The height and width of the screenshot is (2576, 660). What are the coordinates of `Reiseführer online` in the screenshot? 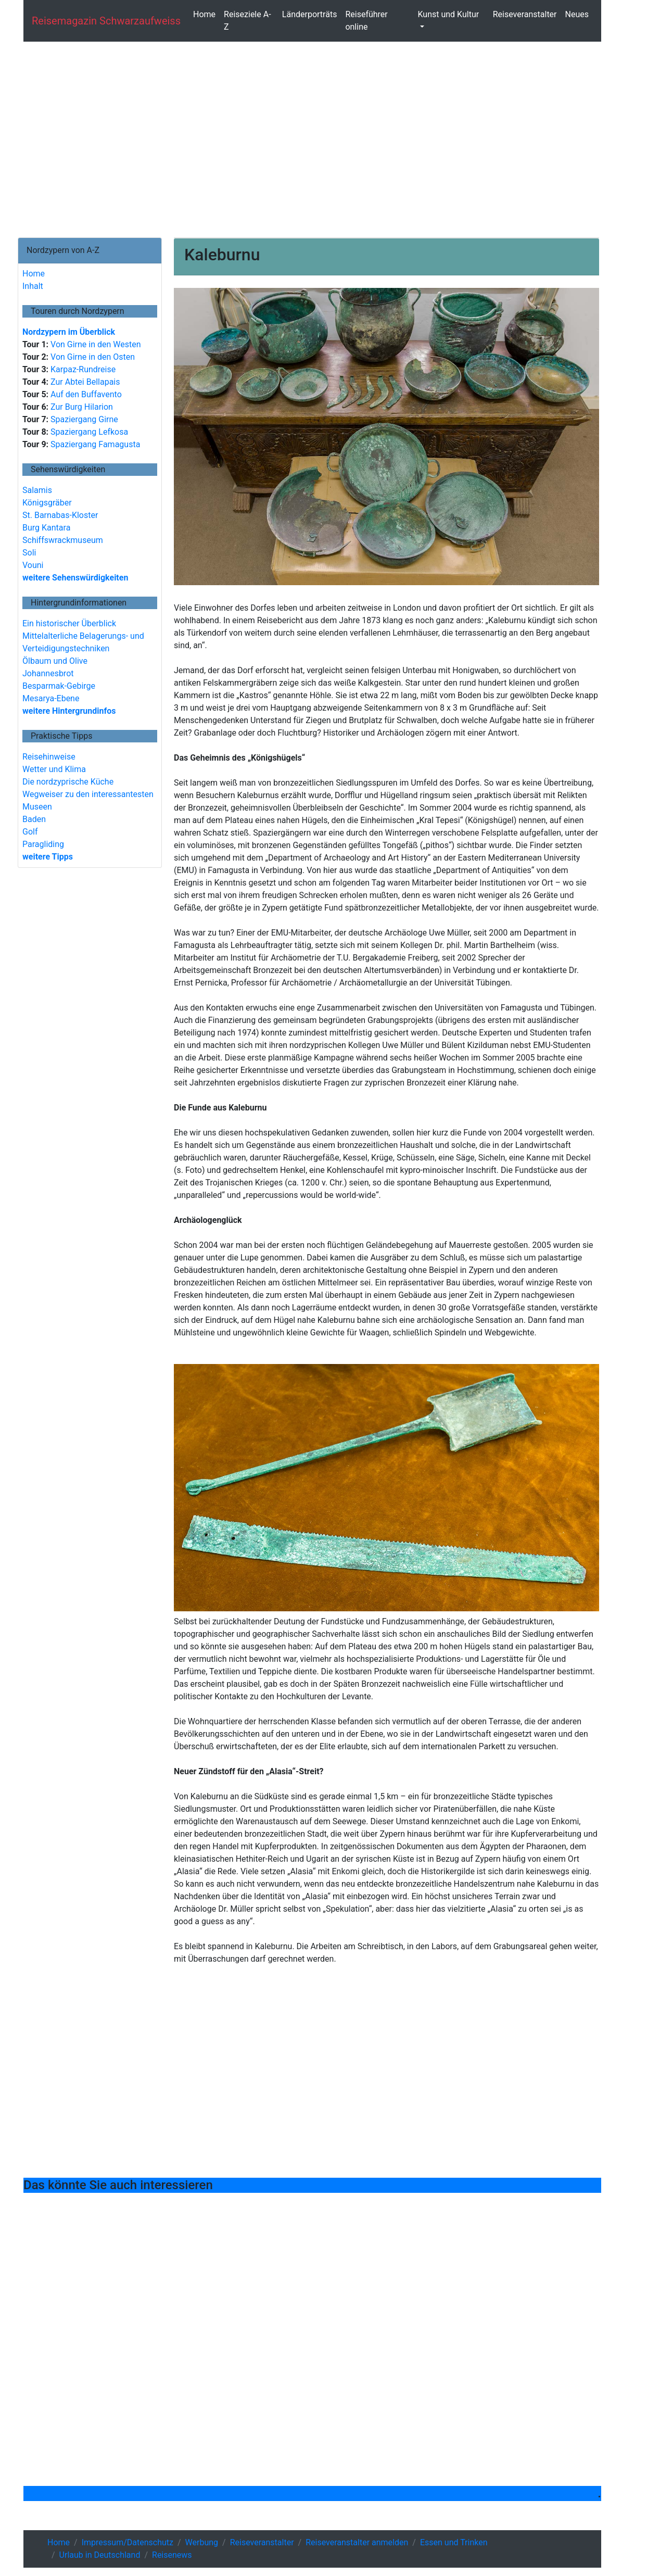 It's located at (366, 20).